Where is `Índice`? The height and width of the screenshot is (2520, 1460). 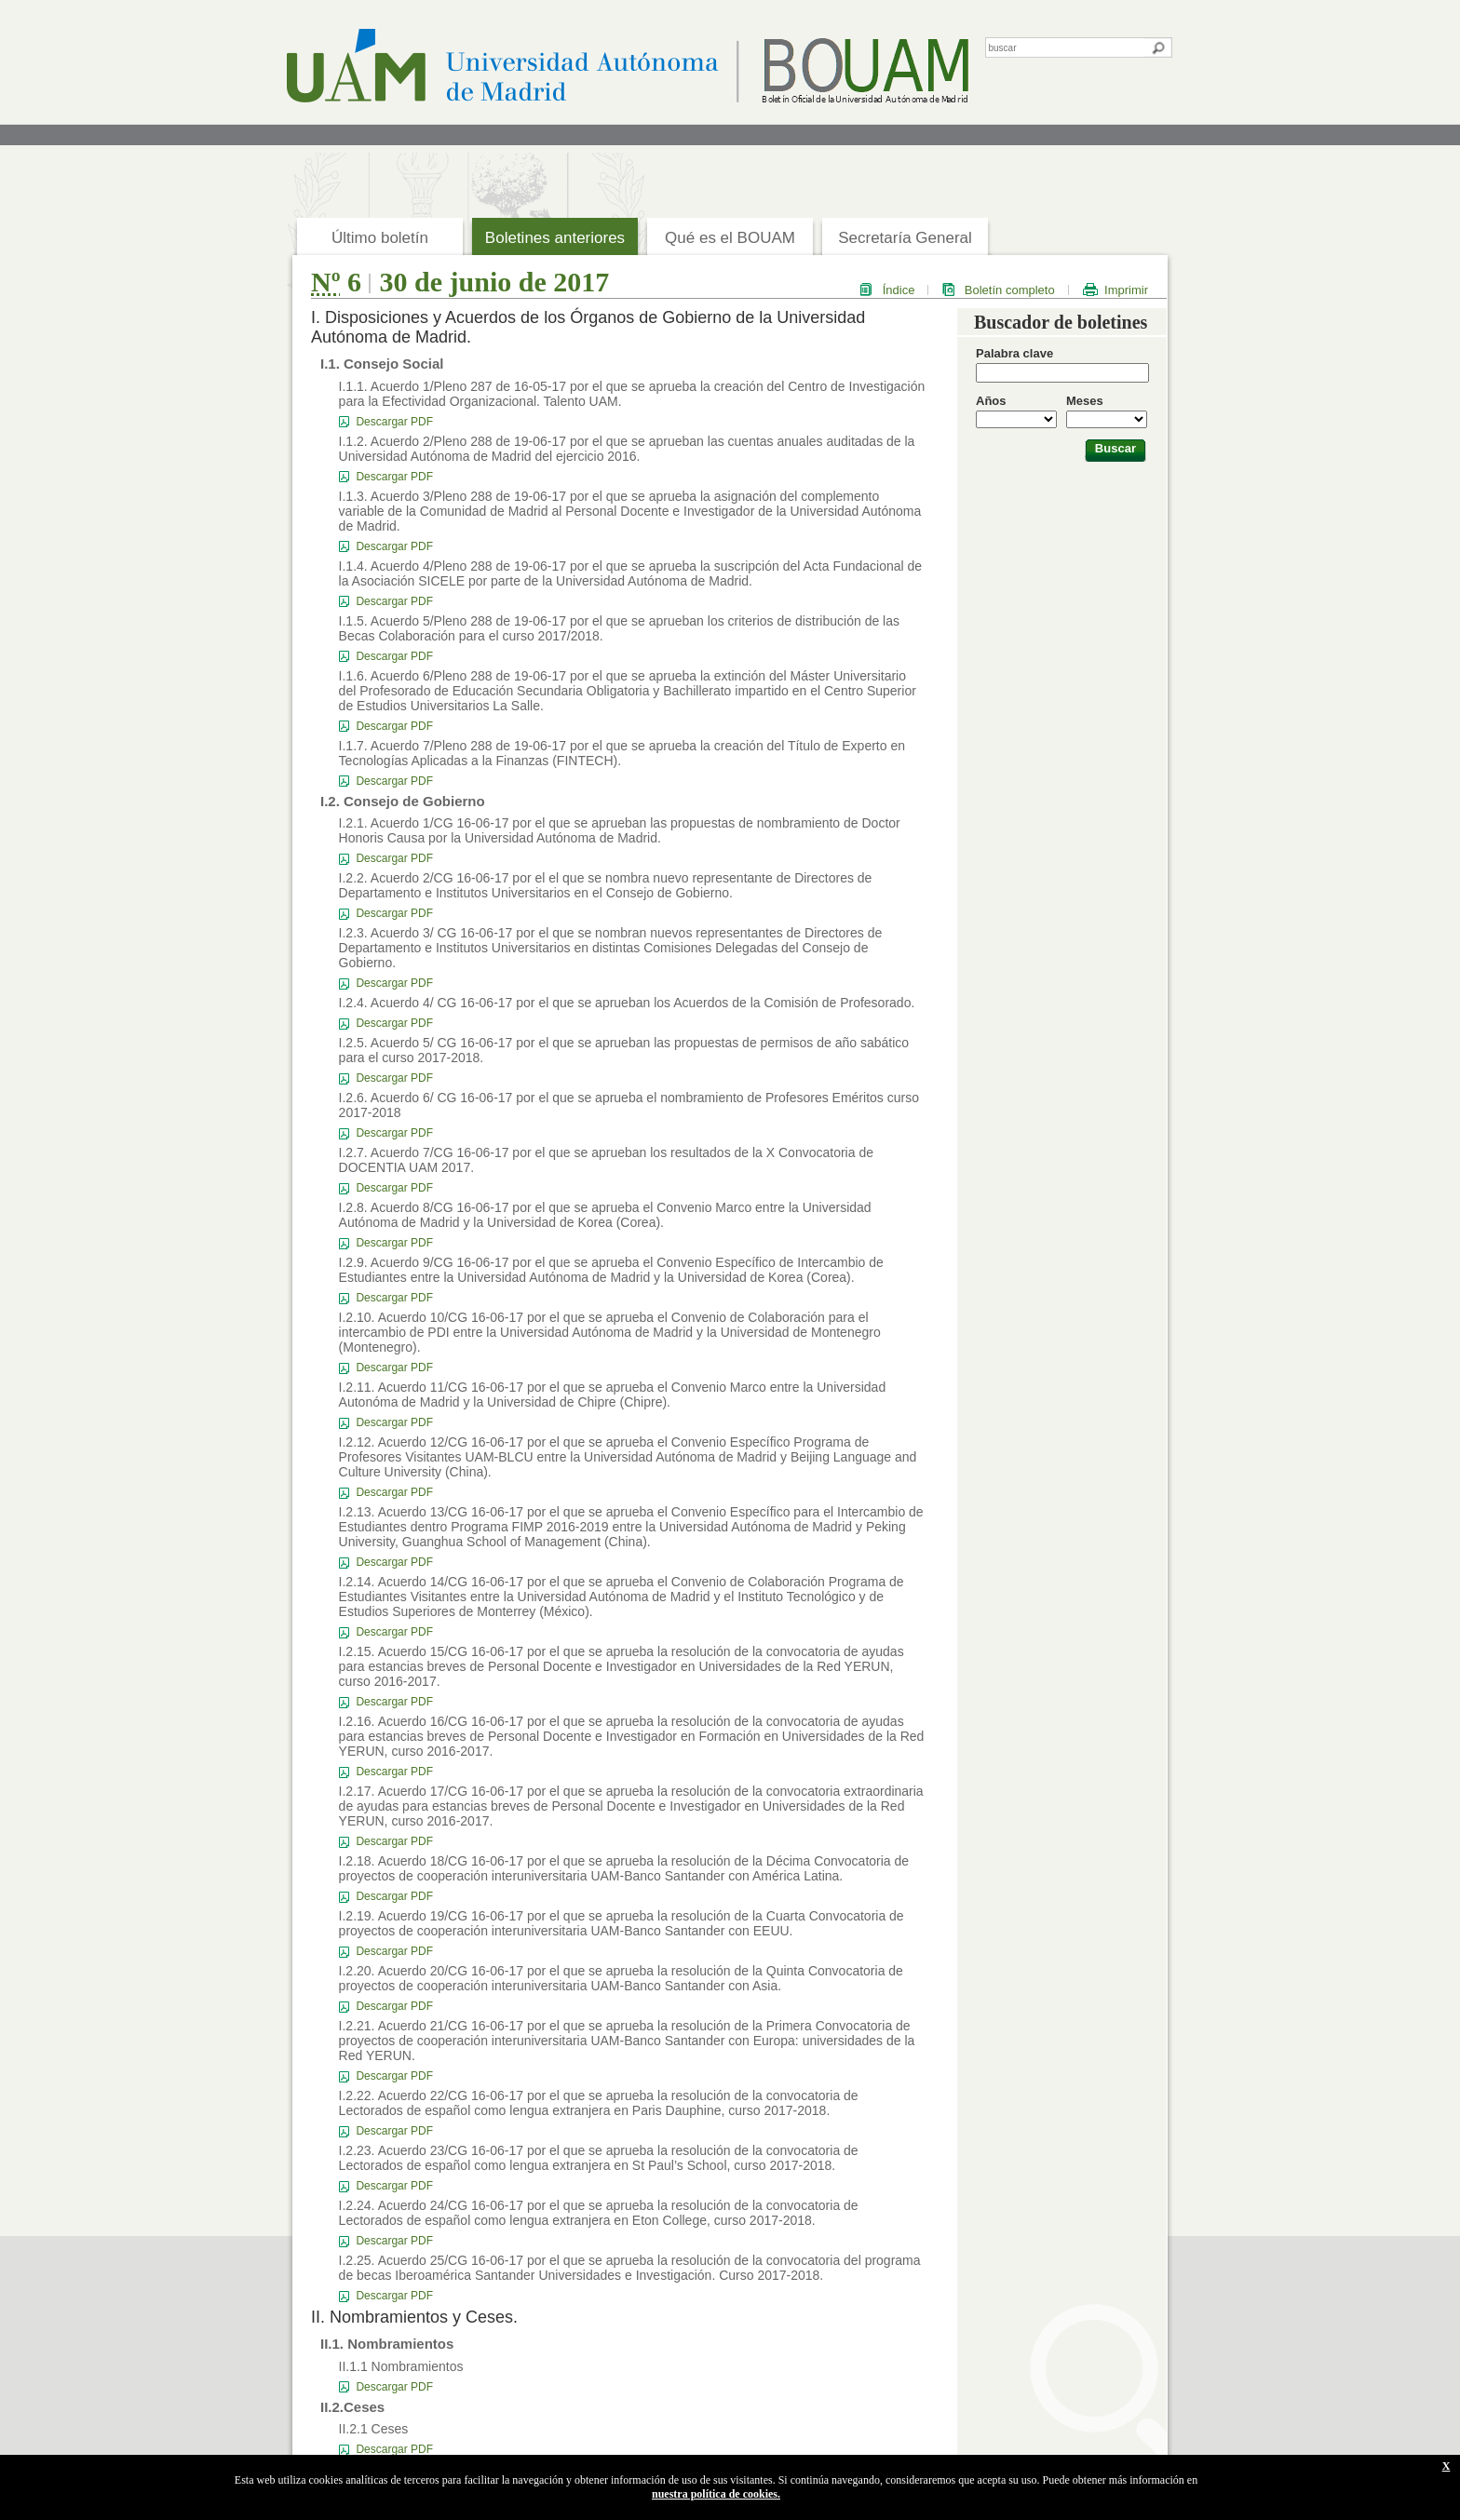
Índice is located at coordinates (899, 290).